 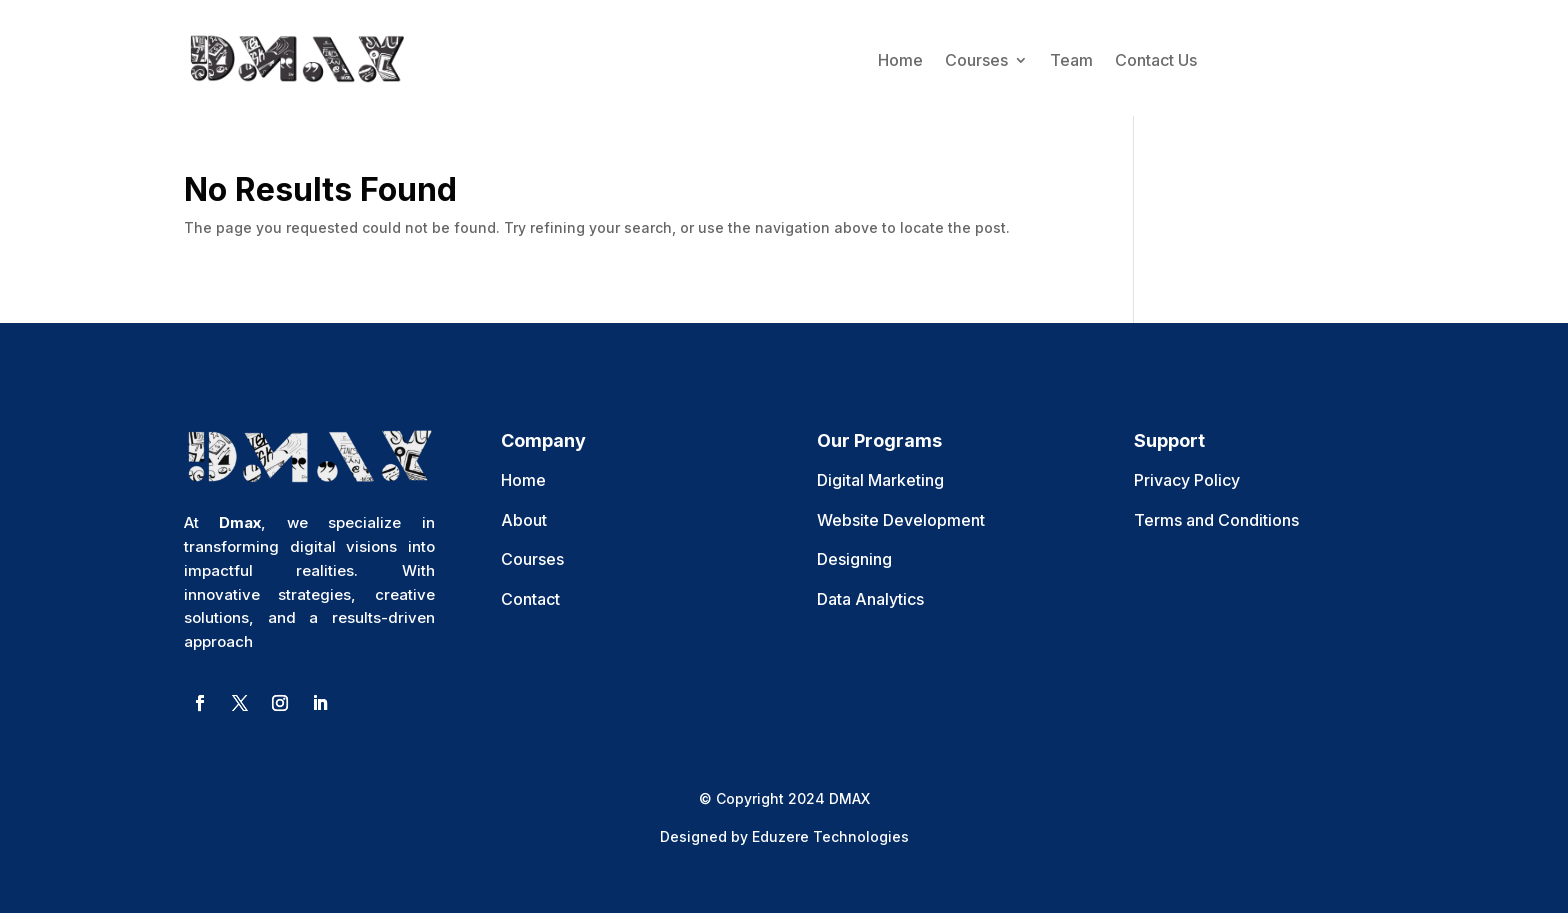 I want to click on Home, so click(x=900, y=60).